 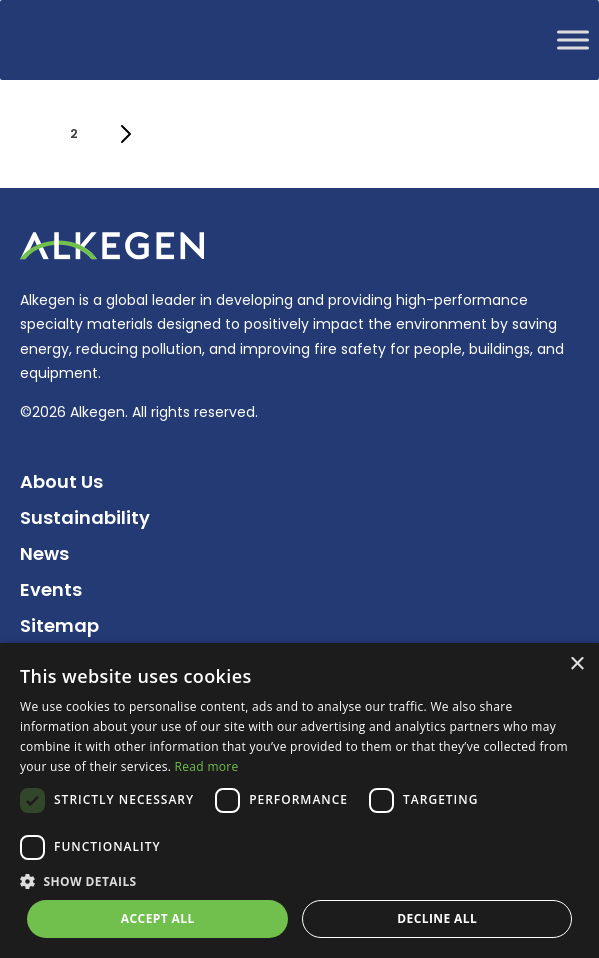 I want to click on [Toggle Menu], so click(x=573, y=39).